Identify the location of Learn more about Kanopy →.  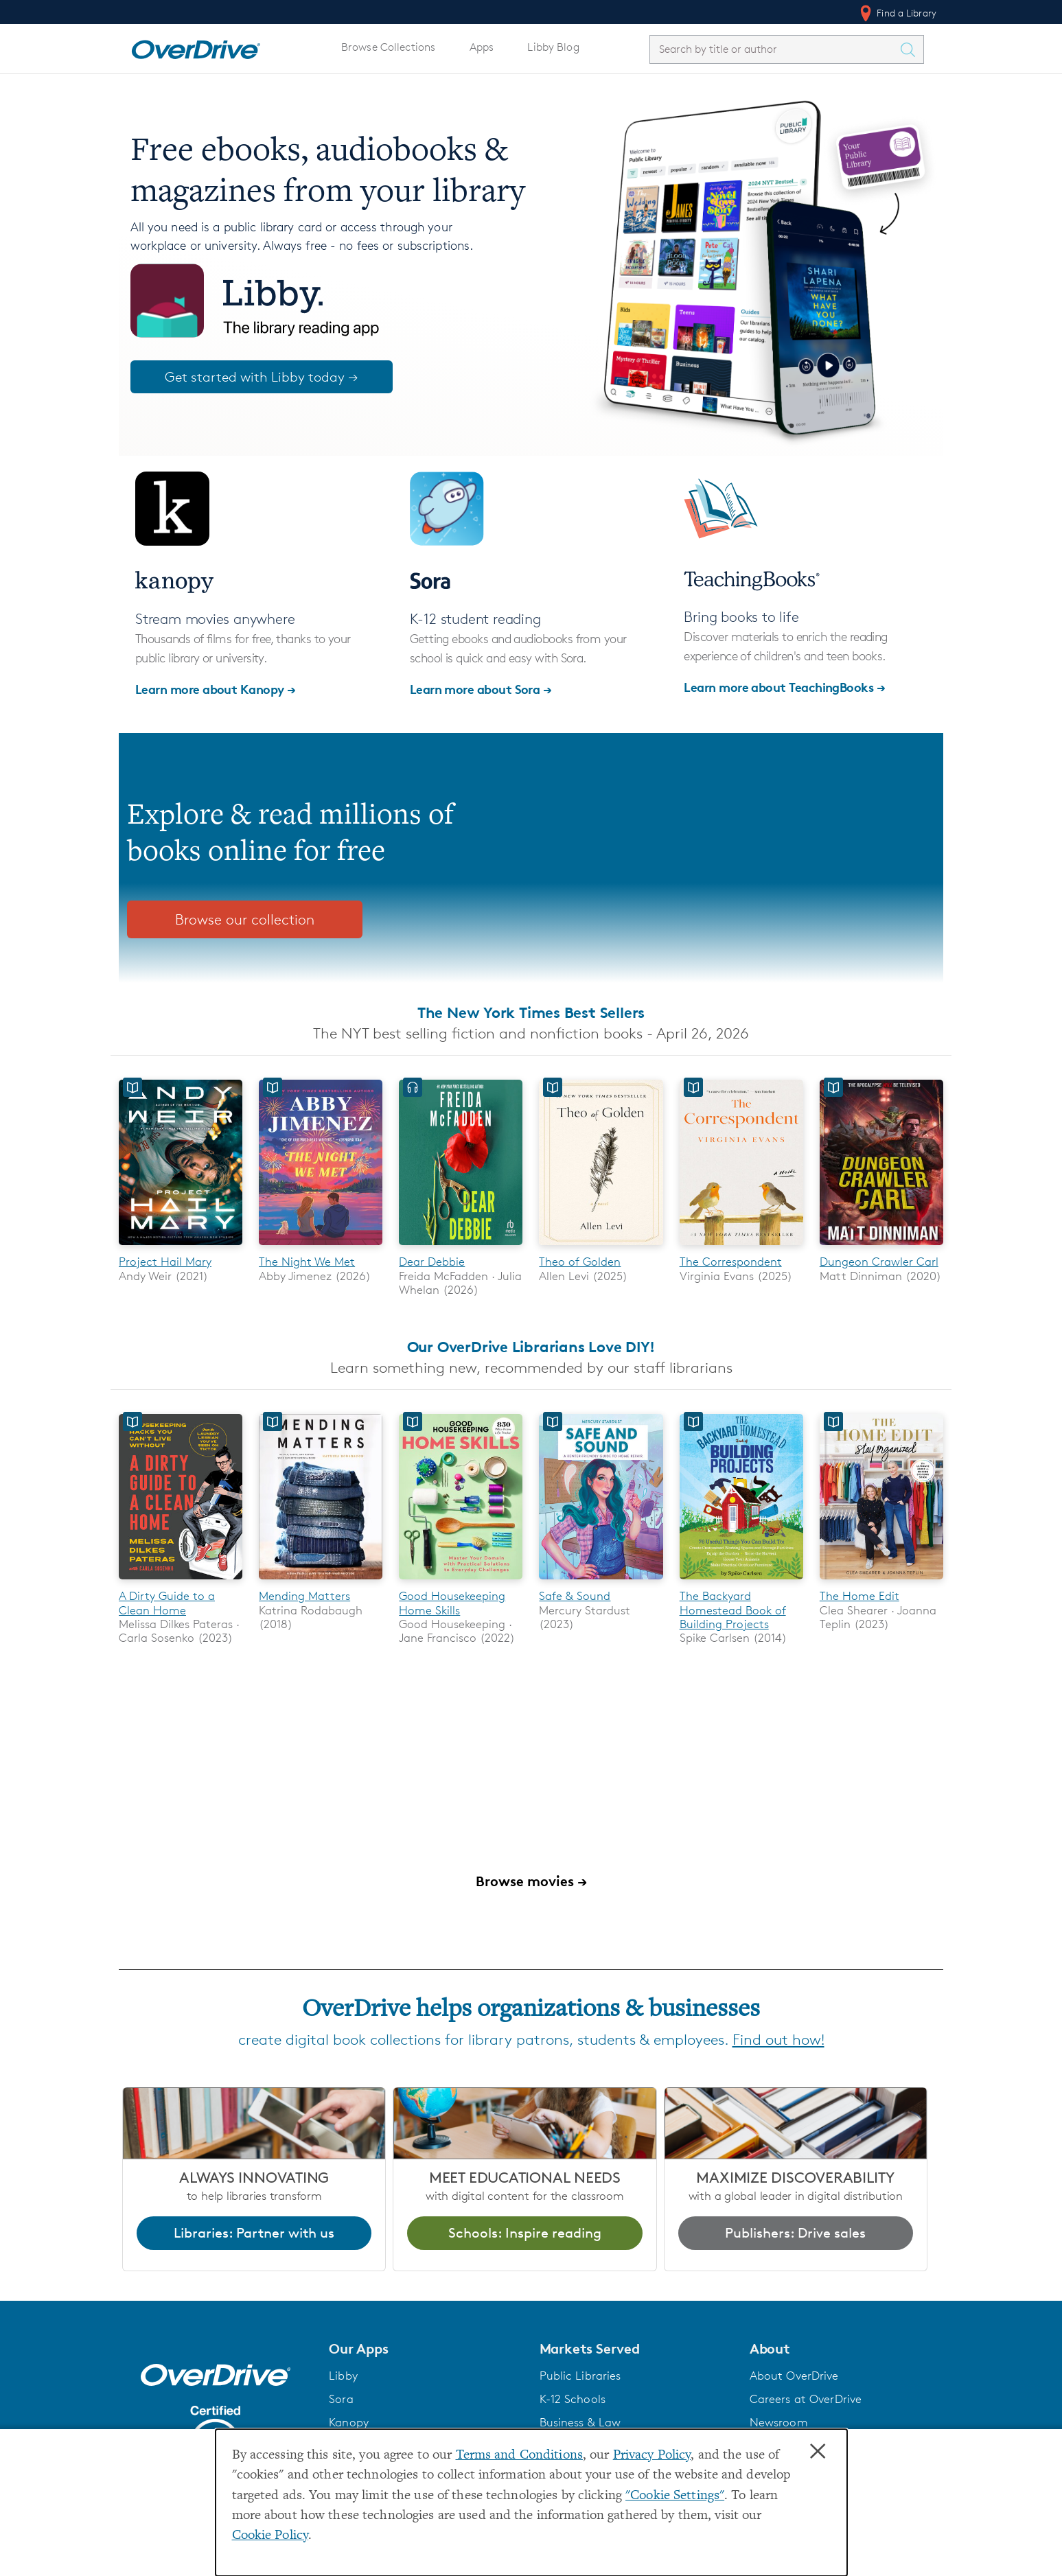
(215, 689).